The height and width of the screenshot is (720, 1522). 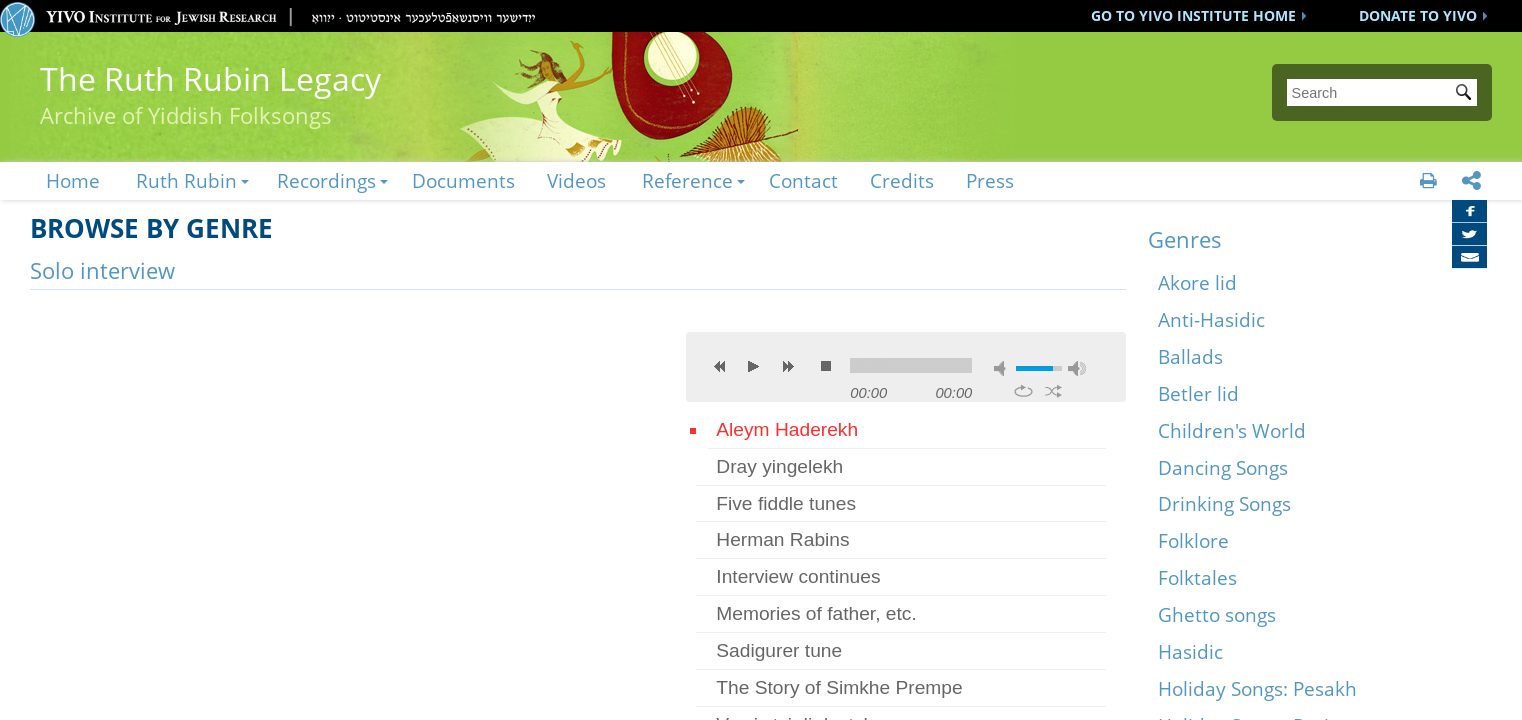 What do you see at coordinates (1077, 368) in the screenshot?
I see `max volume [button]` at bounding box center [1077, 368].